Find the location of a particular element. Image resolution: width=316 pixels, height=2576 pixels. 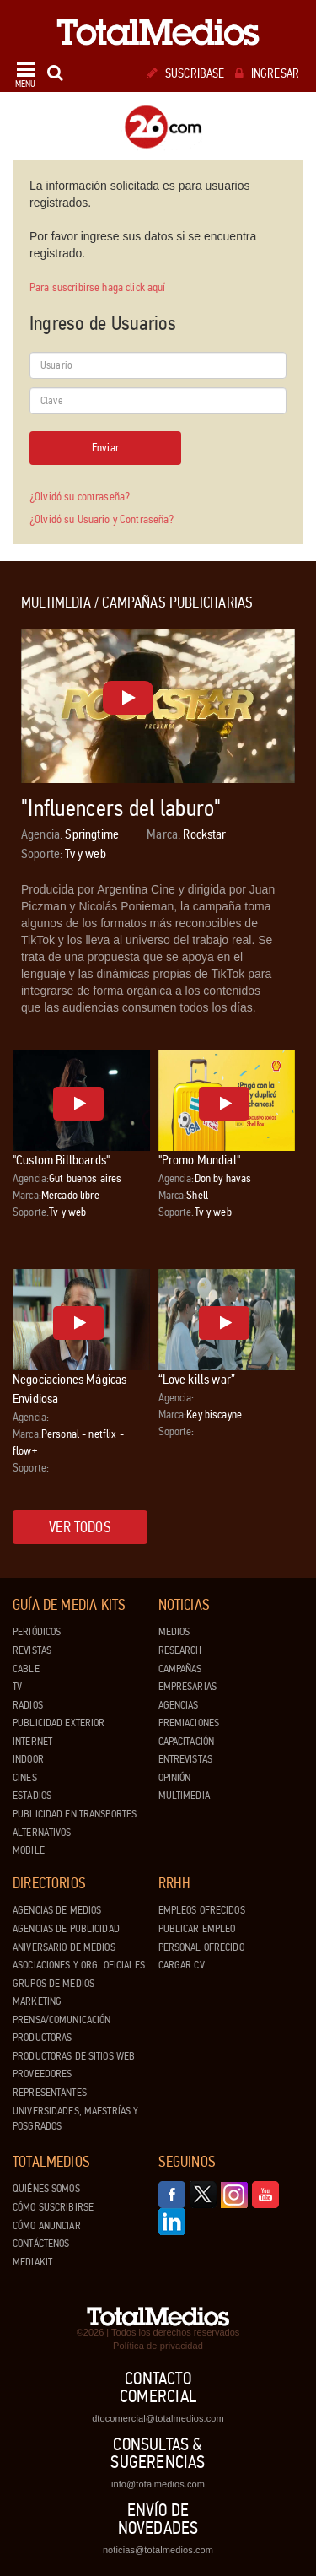

Radios is located at coordinates (28, 1705).